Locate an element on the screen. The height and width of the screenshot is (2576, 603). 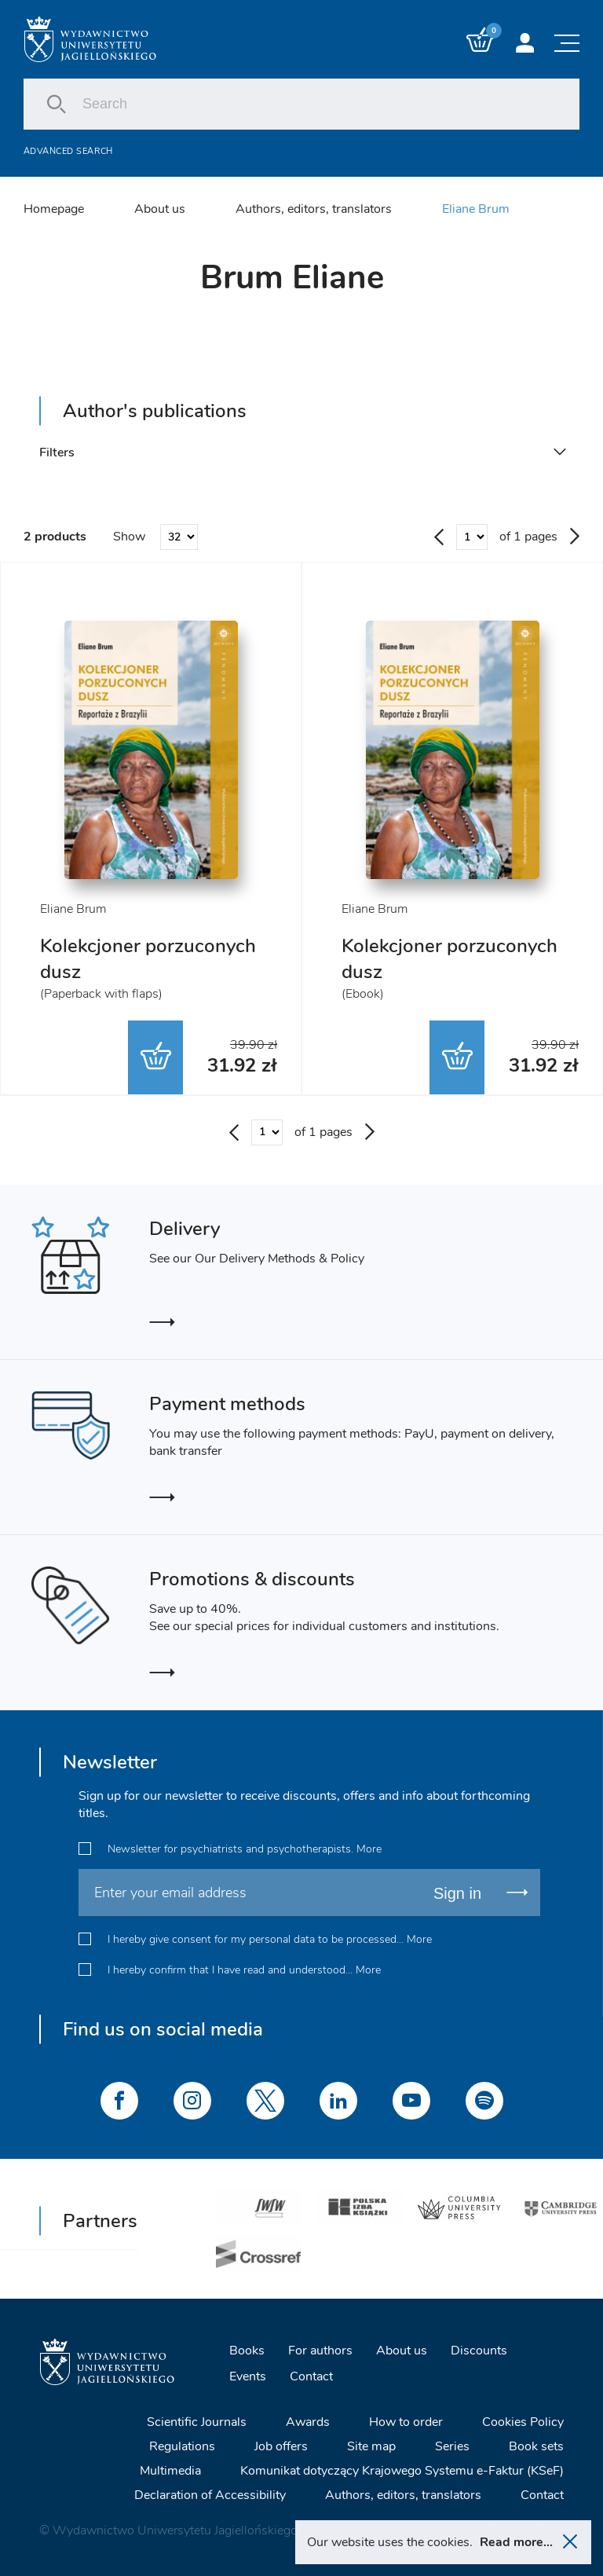
How to order is located at coordinates (406, 2422).